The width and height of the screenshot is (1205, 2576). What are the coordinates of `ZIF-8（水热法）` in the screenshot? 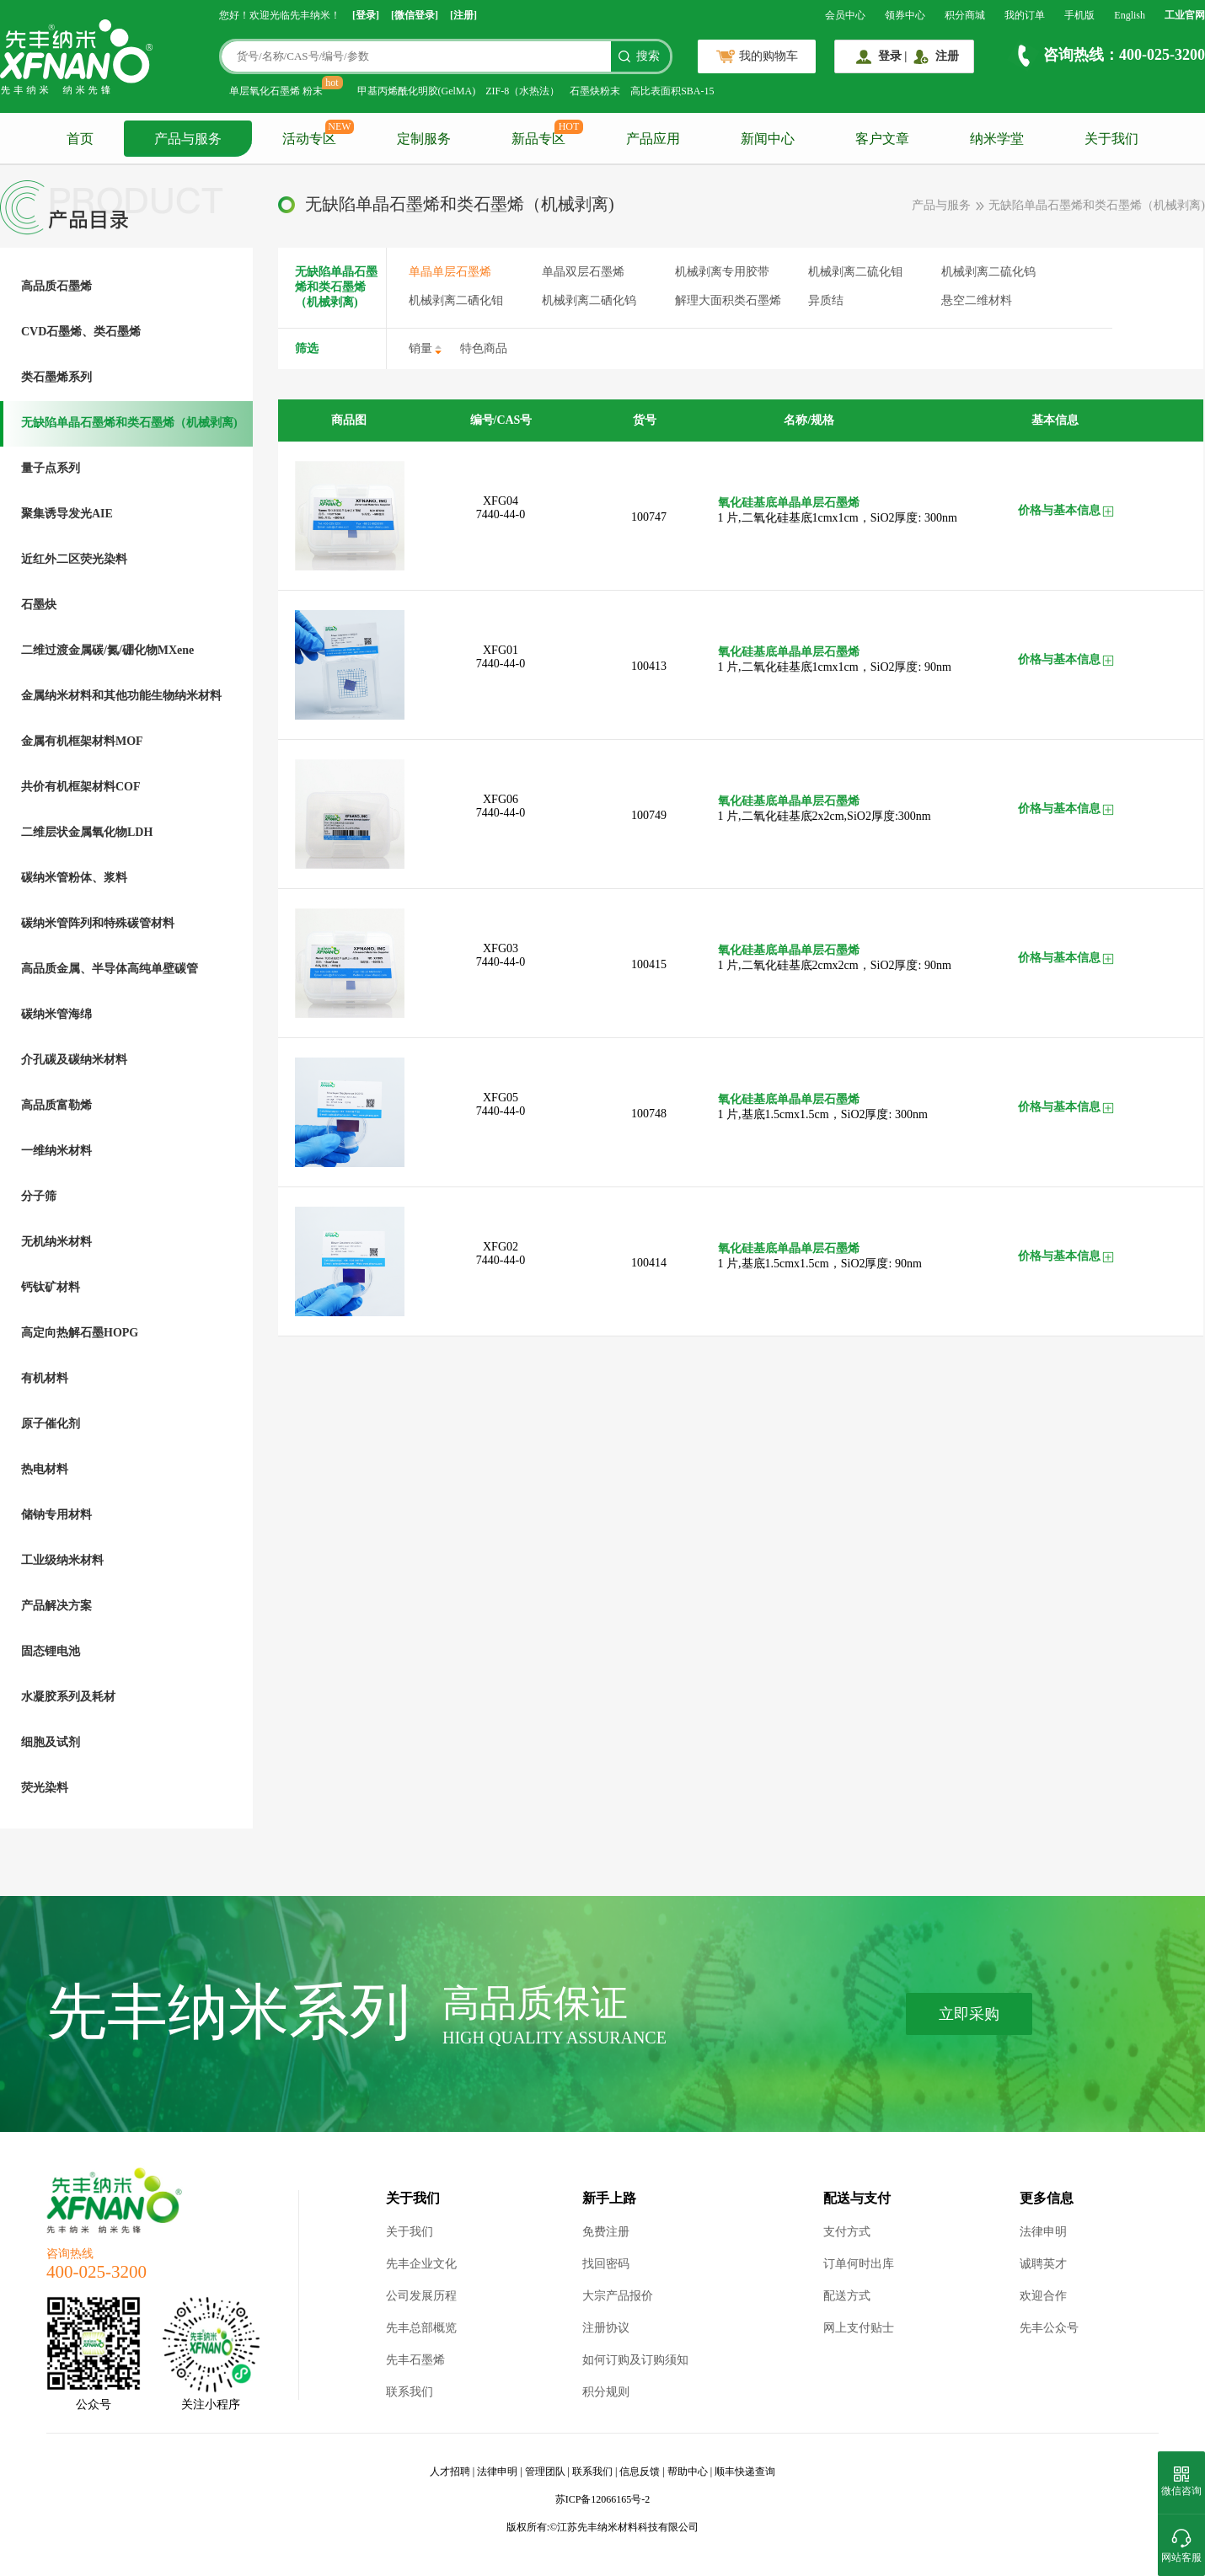 It's located at (522, 91).